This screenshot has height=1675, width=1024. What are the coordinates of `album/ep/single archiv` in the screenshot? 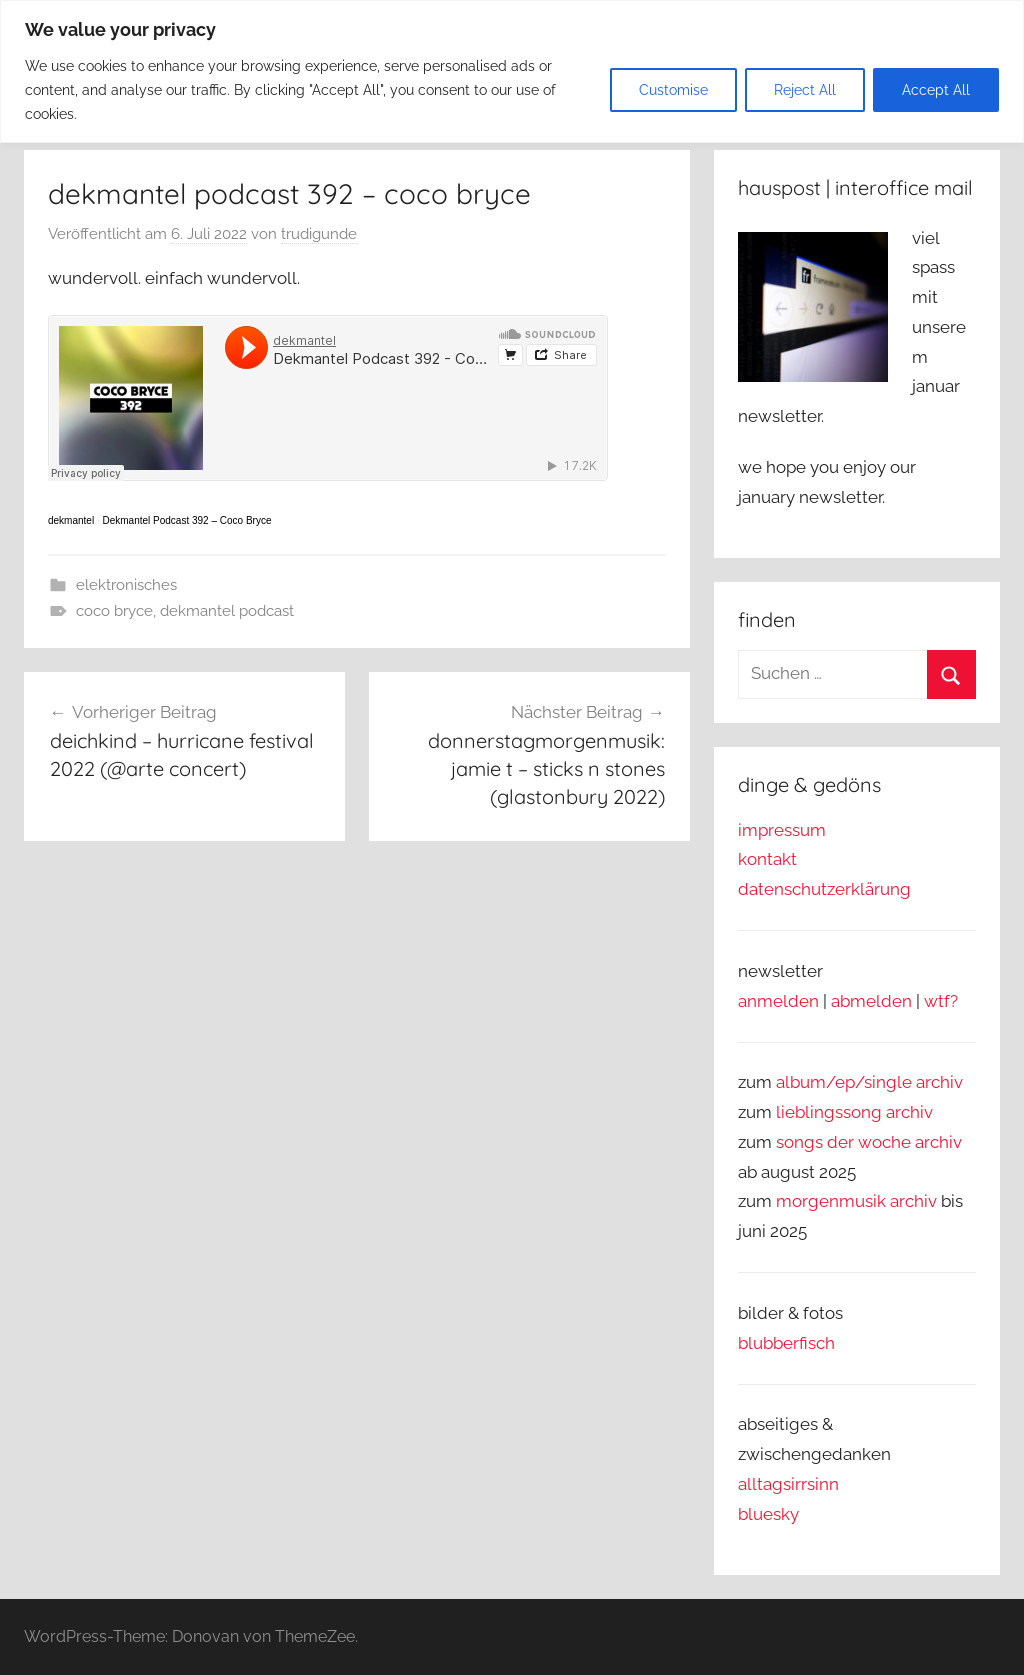 It's located at (869, 1082).